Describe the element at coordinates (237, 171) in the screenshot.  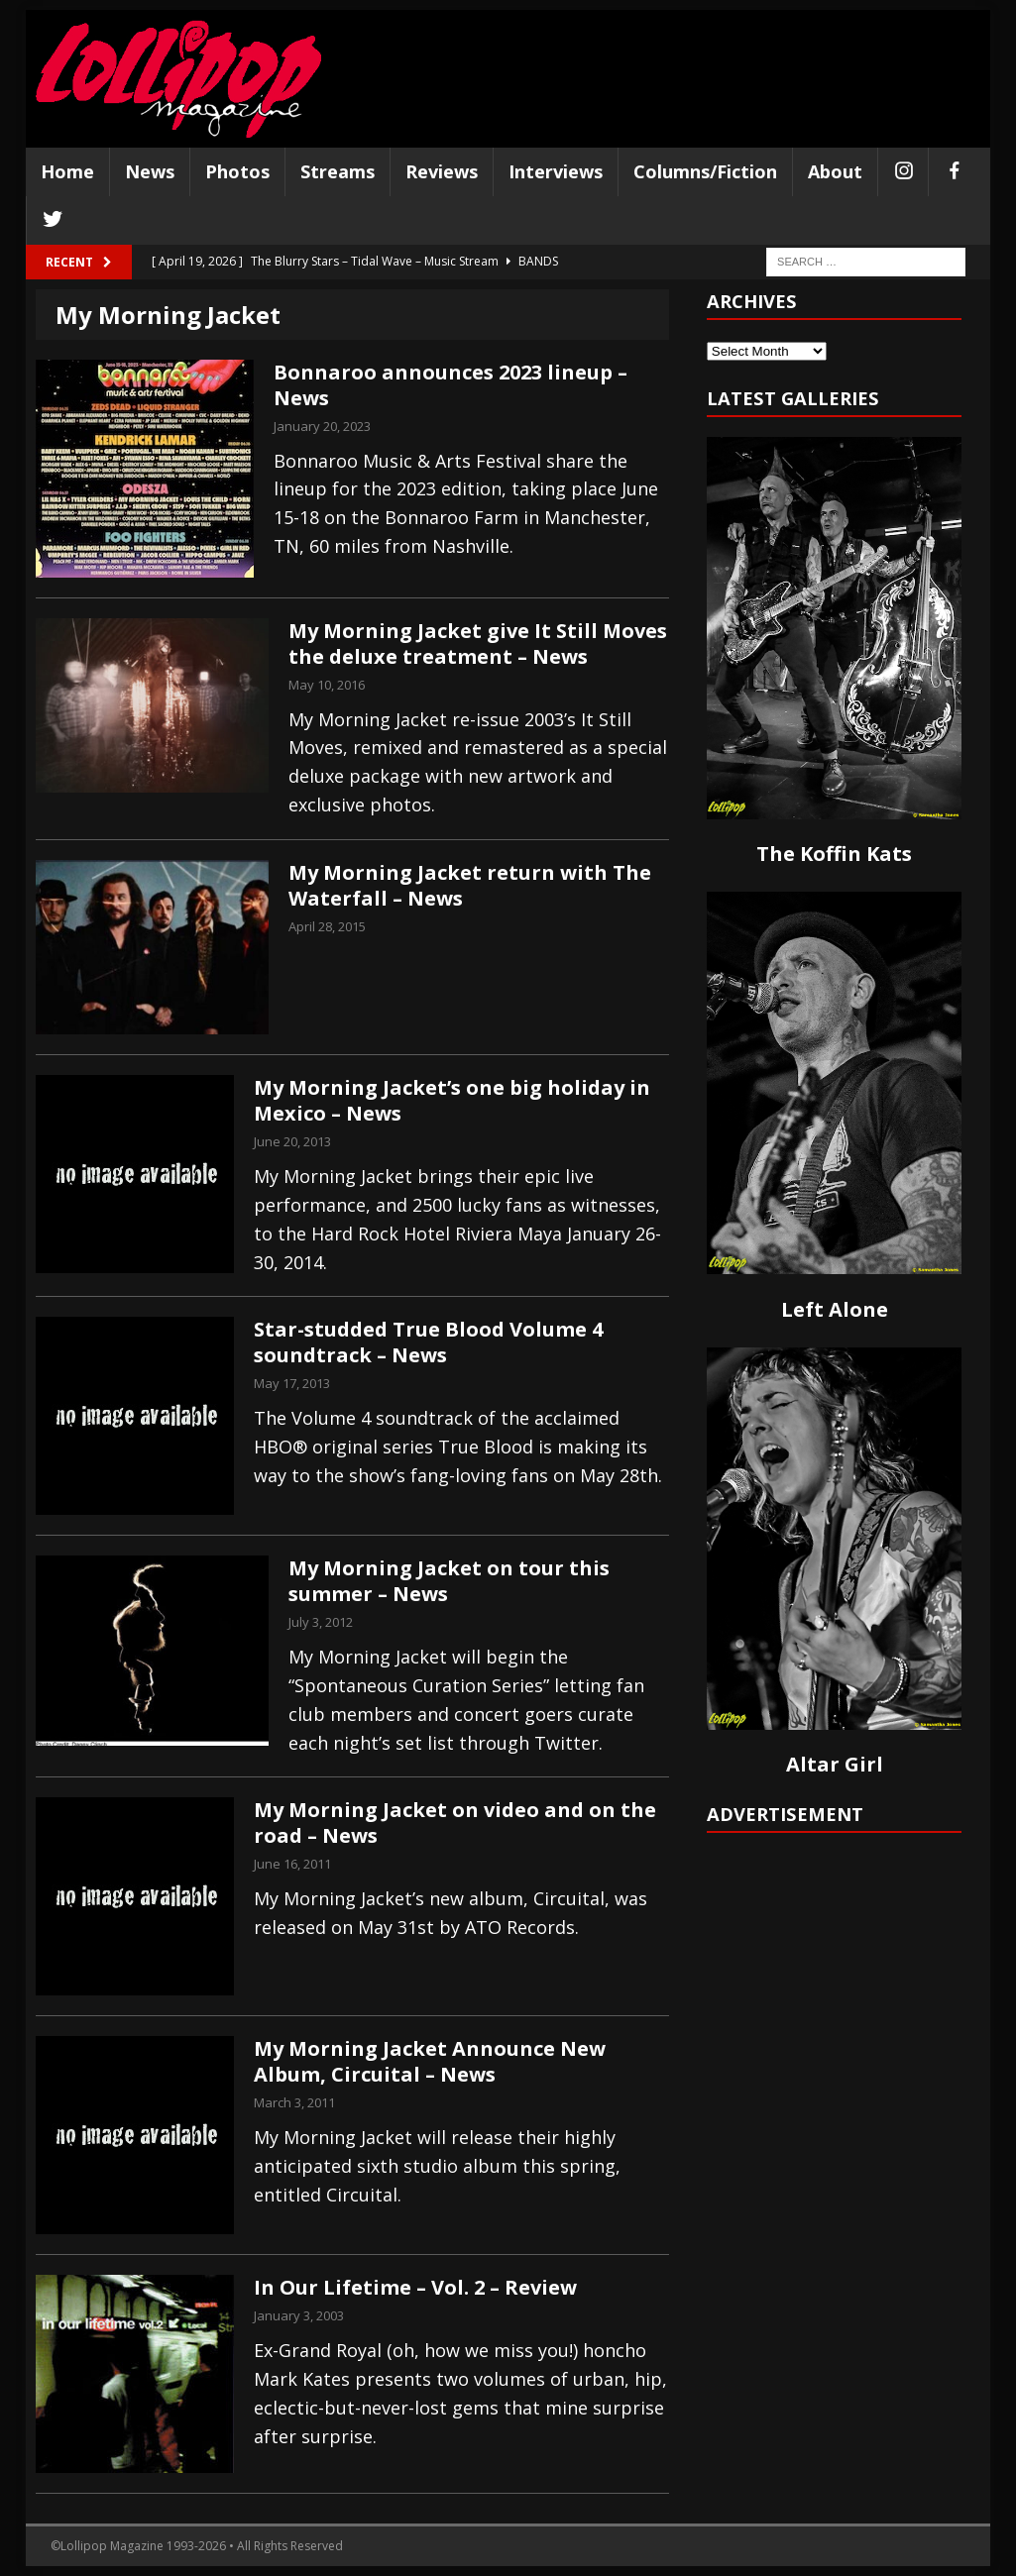
I see `Photos` at that location.